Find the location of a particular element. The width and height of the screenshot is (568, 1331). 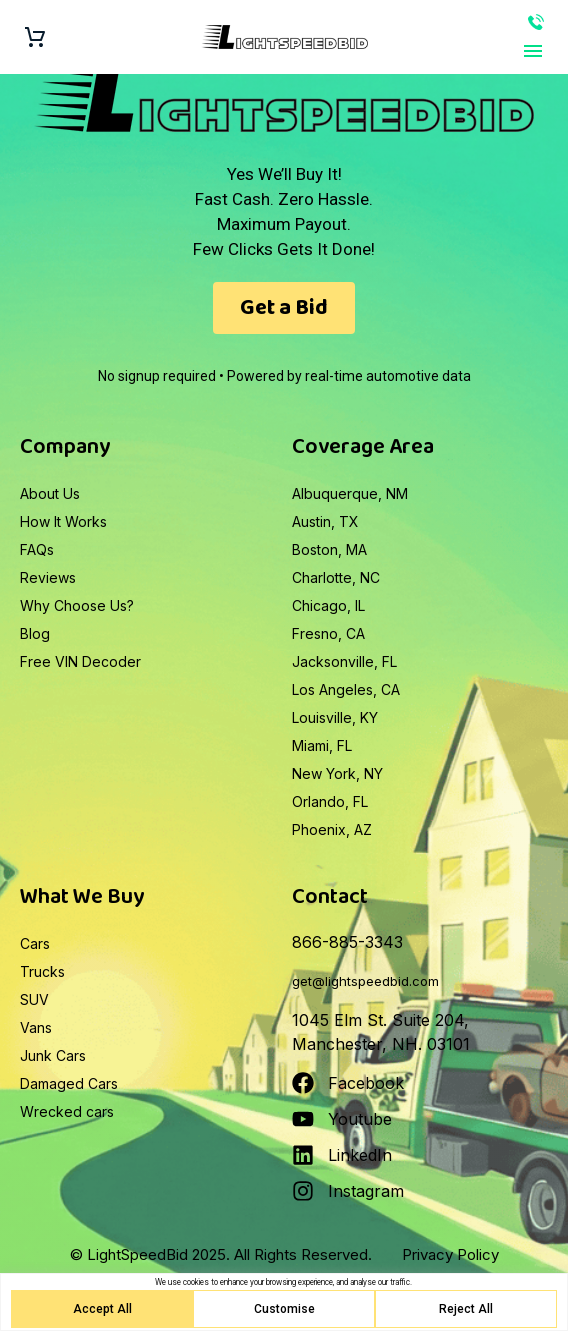

866-885-3343 is located at coordinates (536, 22).